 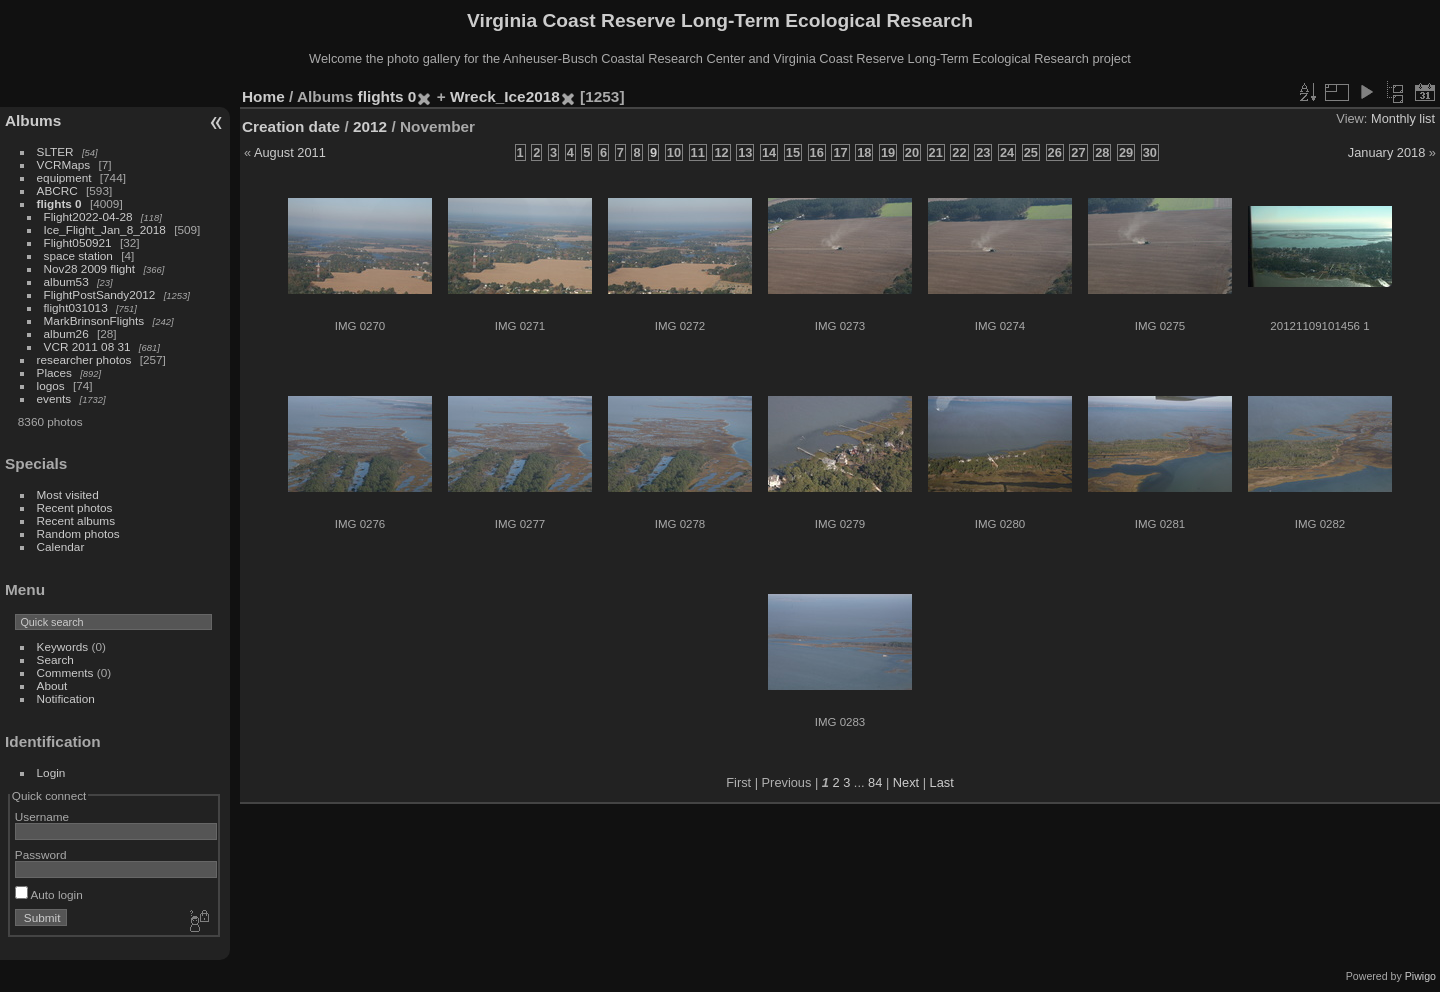 What do you see at coordinates (66, 333) in the screenshot?
I see `album26` at bounding box center [66, 333].